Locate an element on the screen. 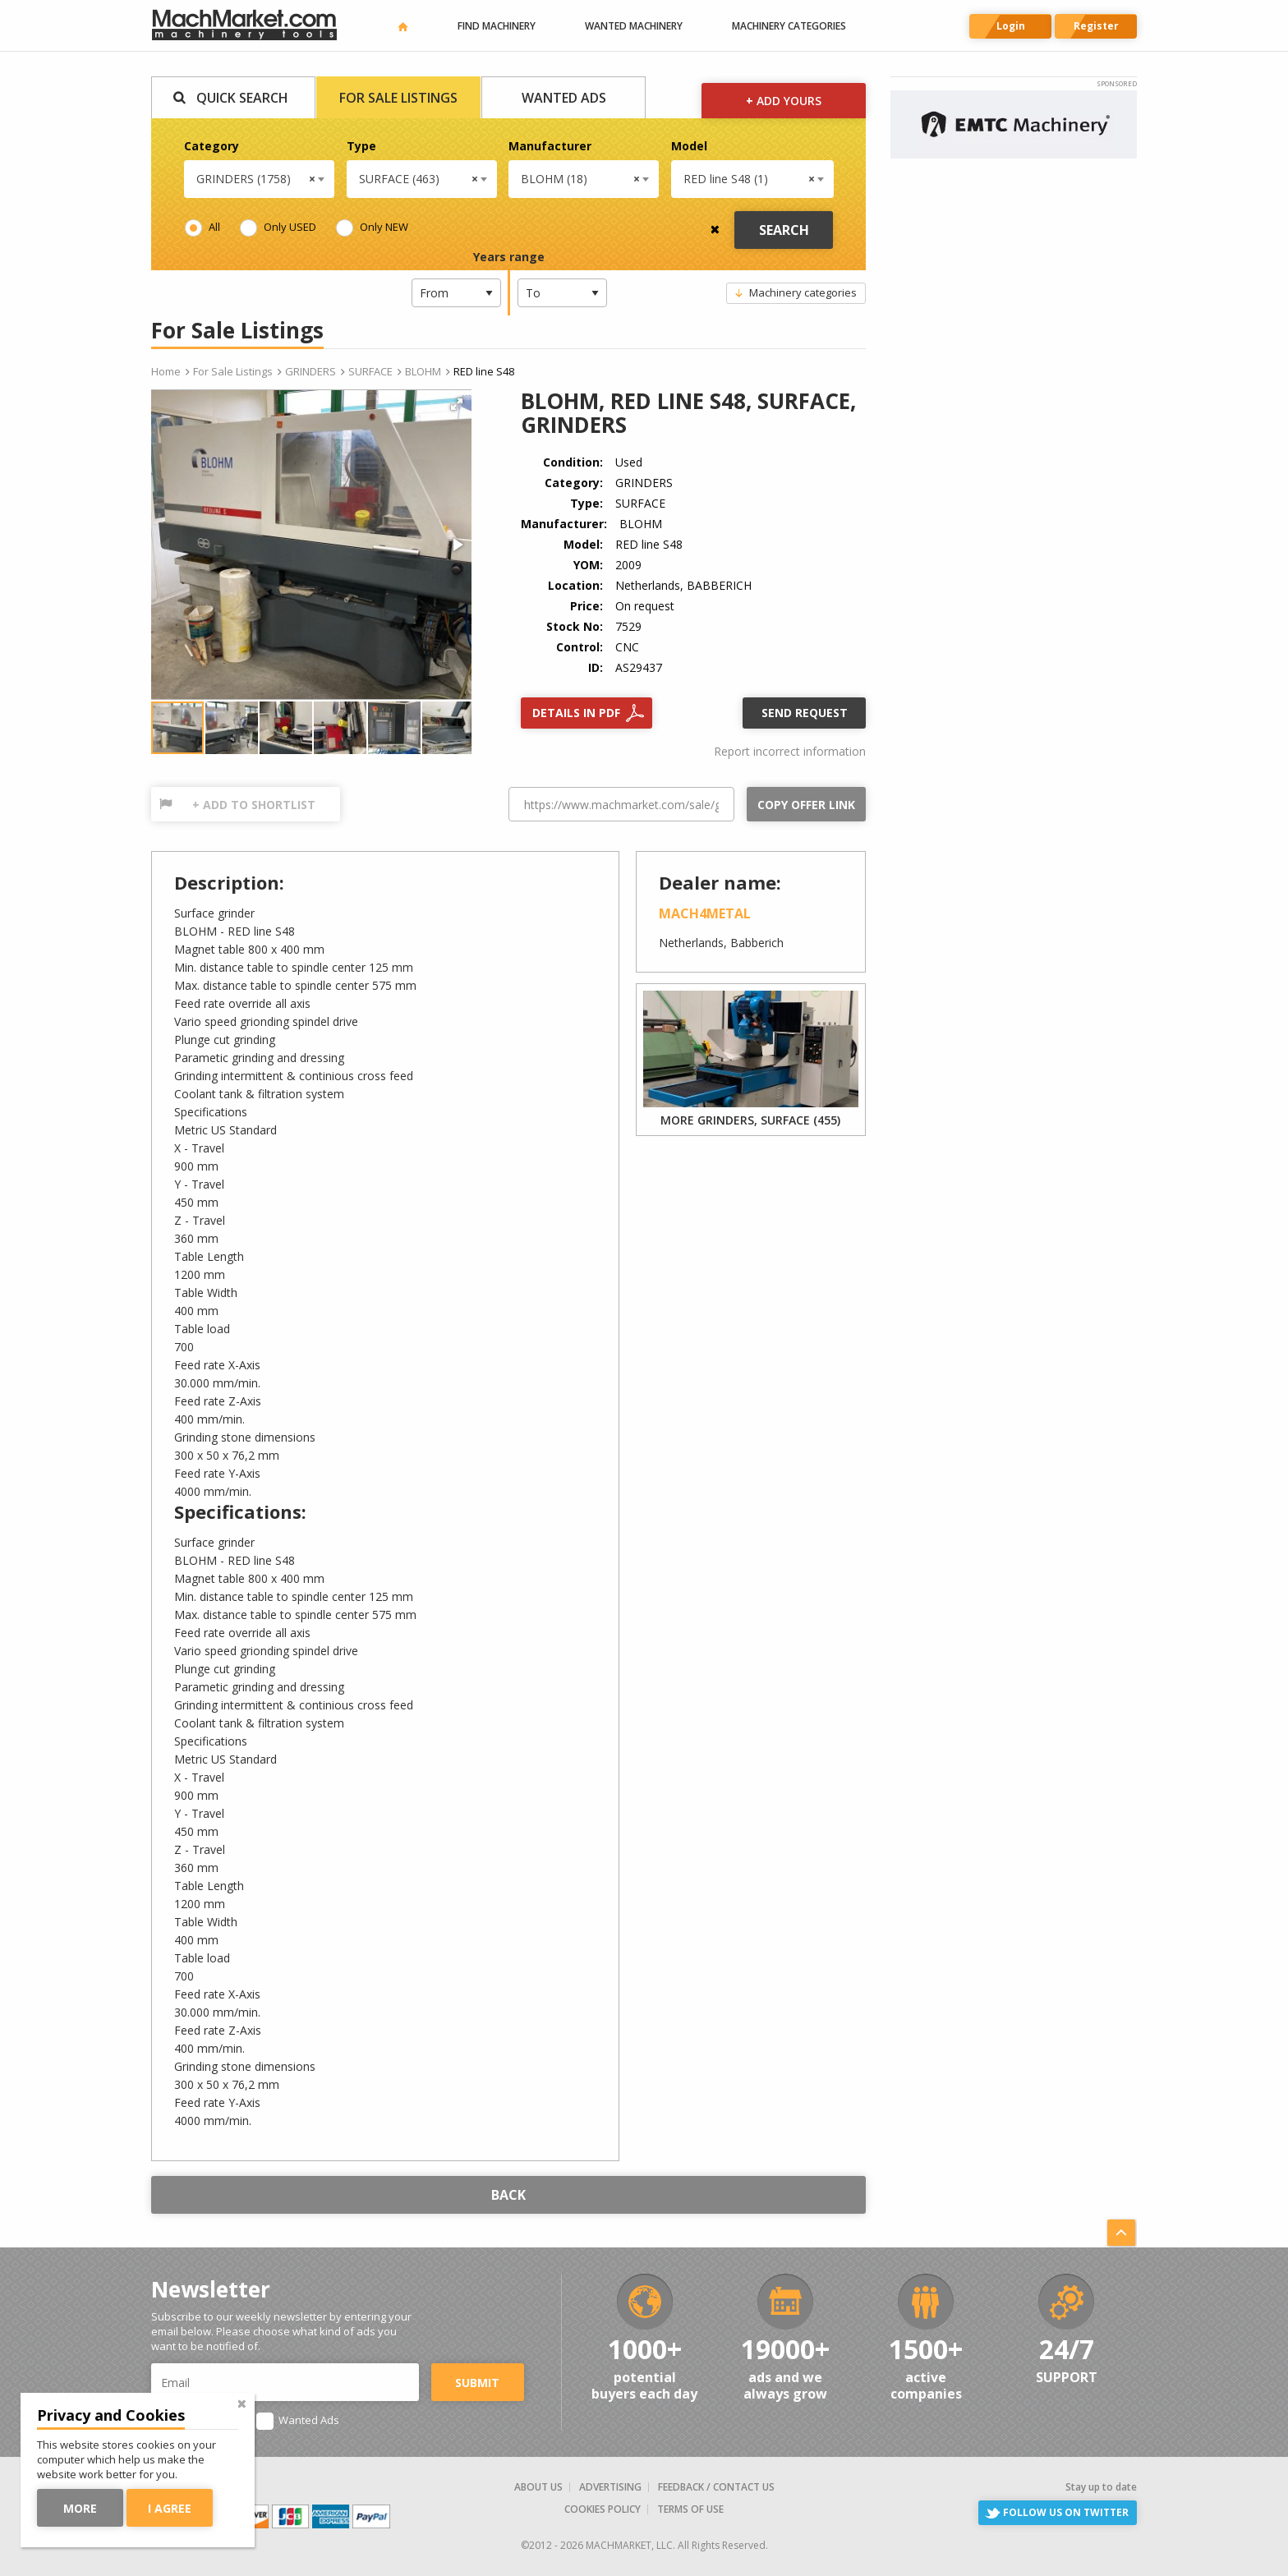 This screenshot has width=1288, height=2576. SURFACE is located at coordinates (370, 371).